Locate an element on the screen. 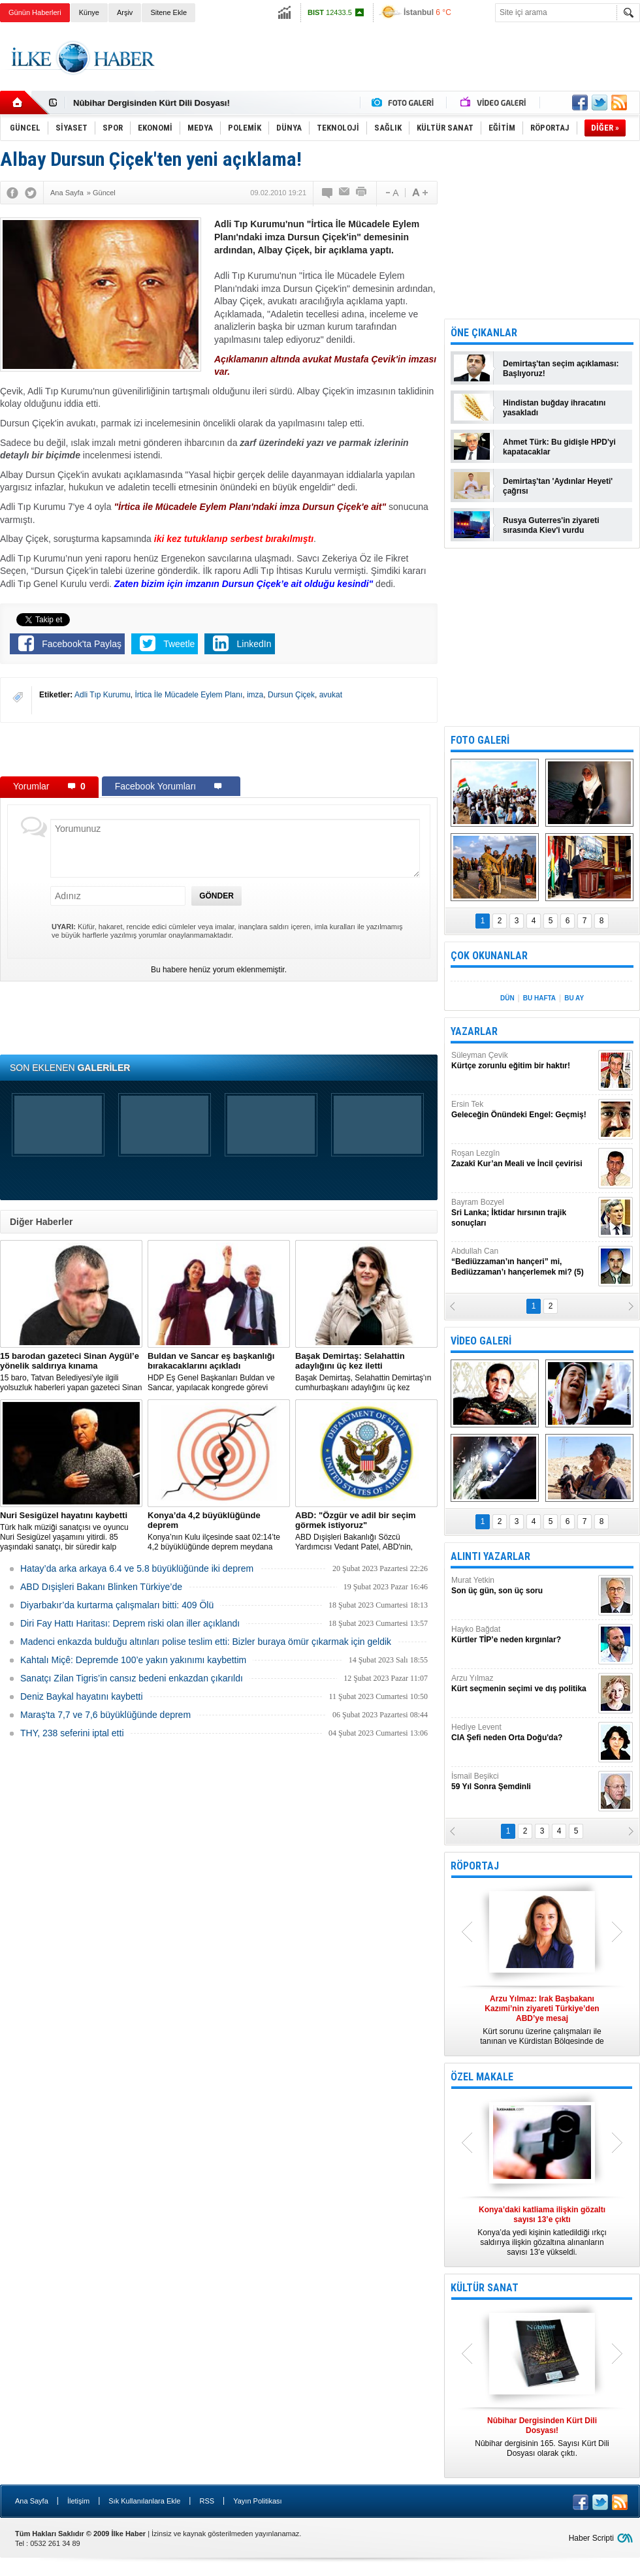 The height and width of the screenshot is (2576, 640). Madenci enkazda bulduğu altınları polise teslim etti: Bizler buraya ömür çıkarmak için geldik is located at coordinates (205, 1641).